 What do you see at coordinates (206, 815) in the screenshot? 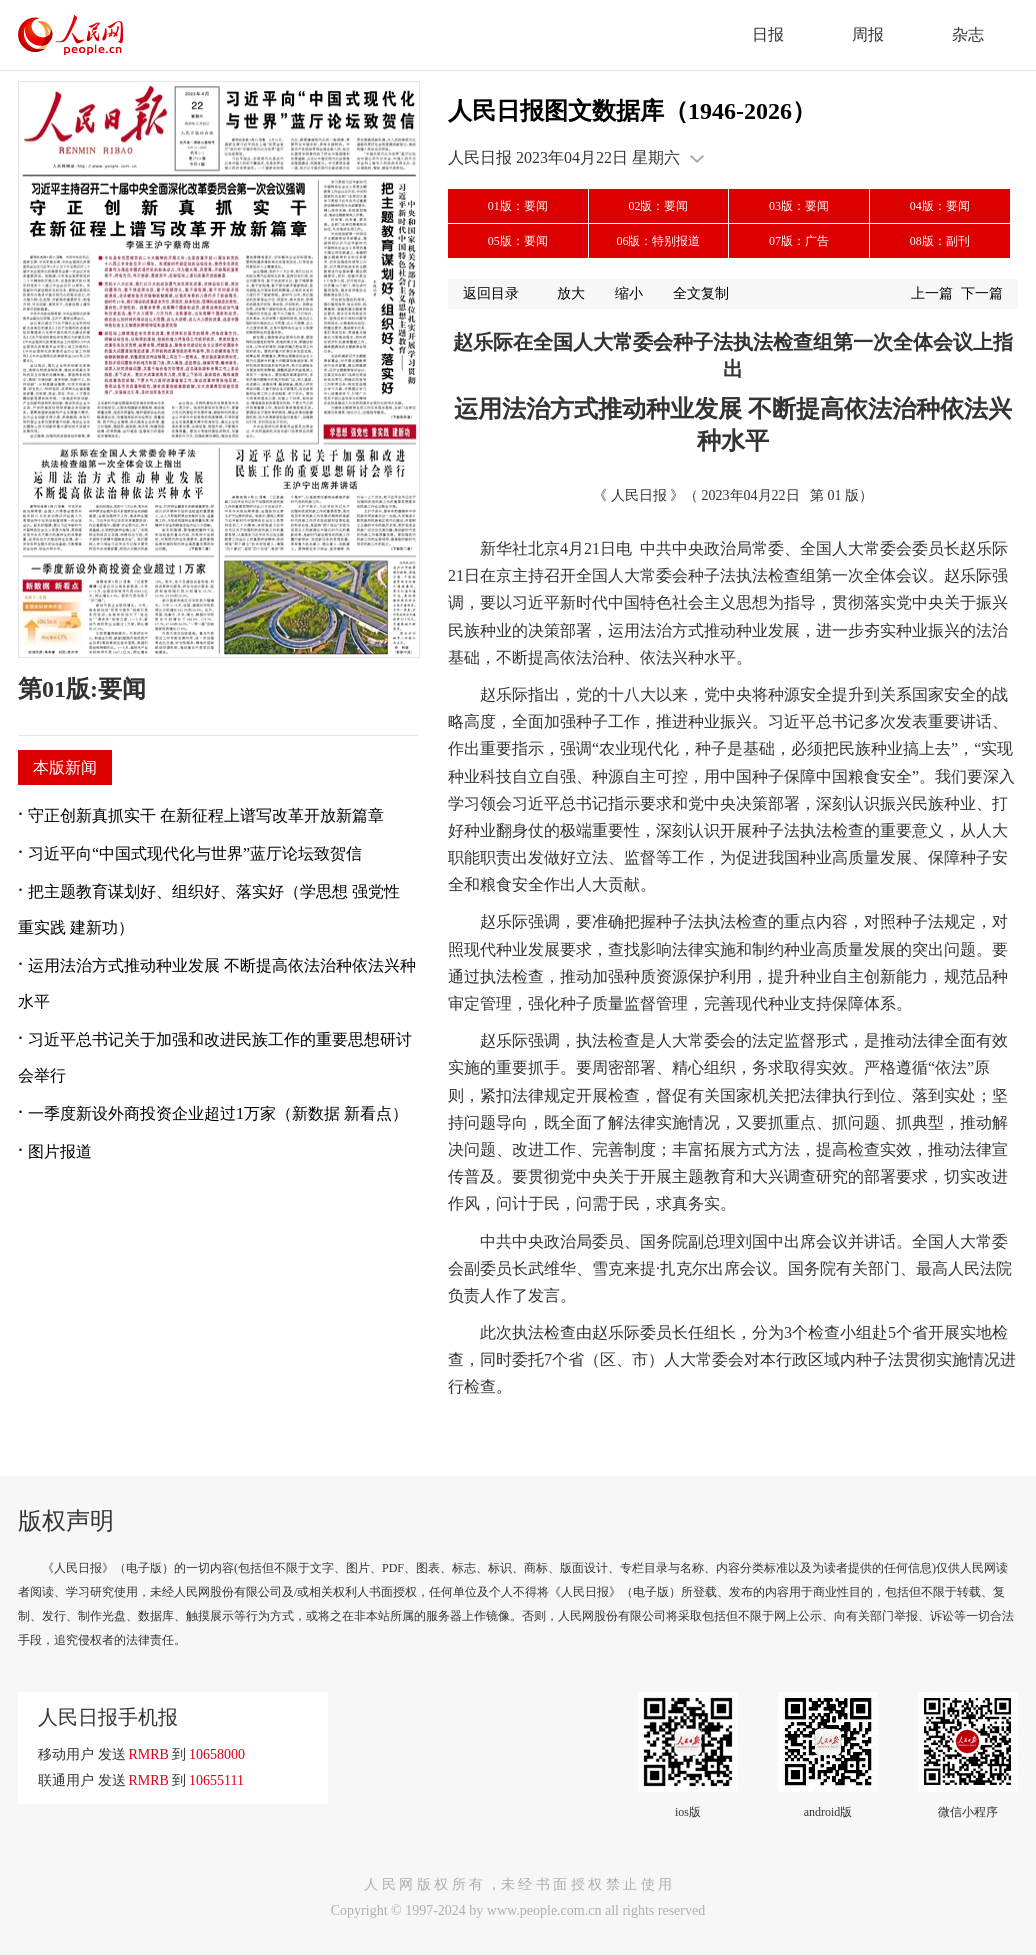
I see `守正创新真抓实干 在新征程上谱写改革开放新篇章` at bounding box center [206, 815].